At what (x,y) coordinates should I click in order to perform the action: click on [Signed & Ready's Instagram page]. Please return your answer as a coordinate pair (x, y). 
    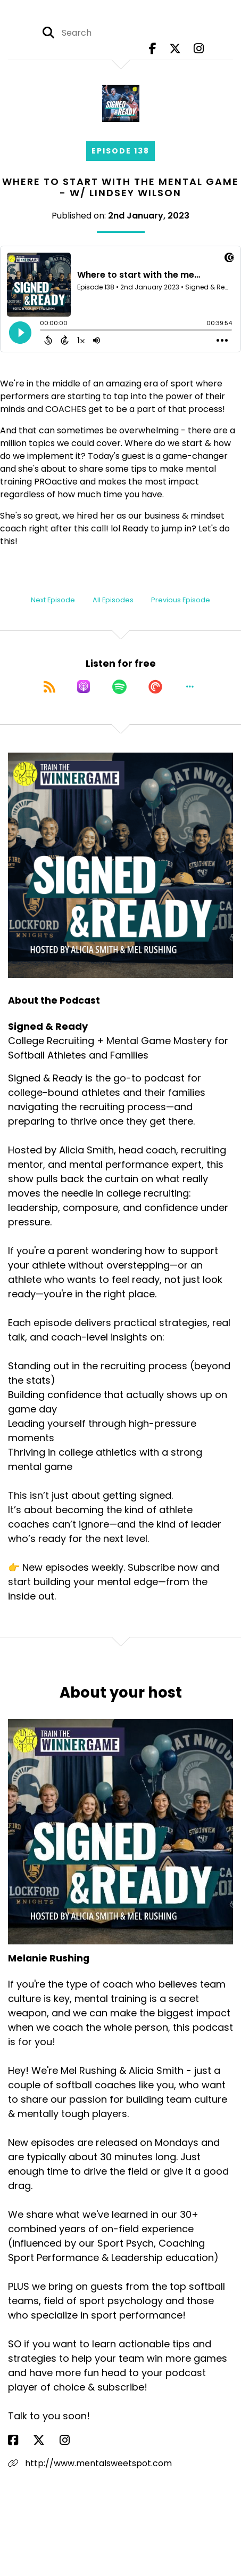
    Looking at the image, I should click on (198, 49).